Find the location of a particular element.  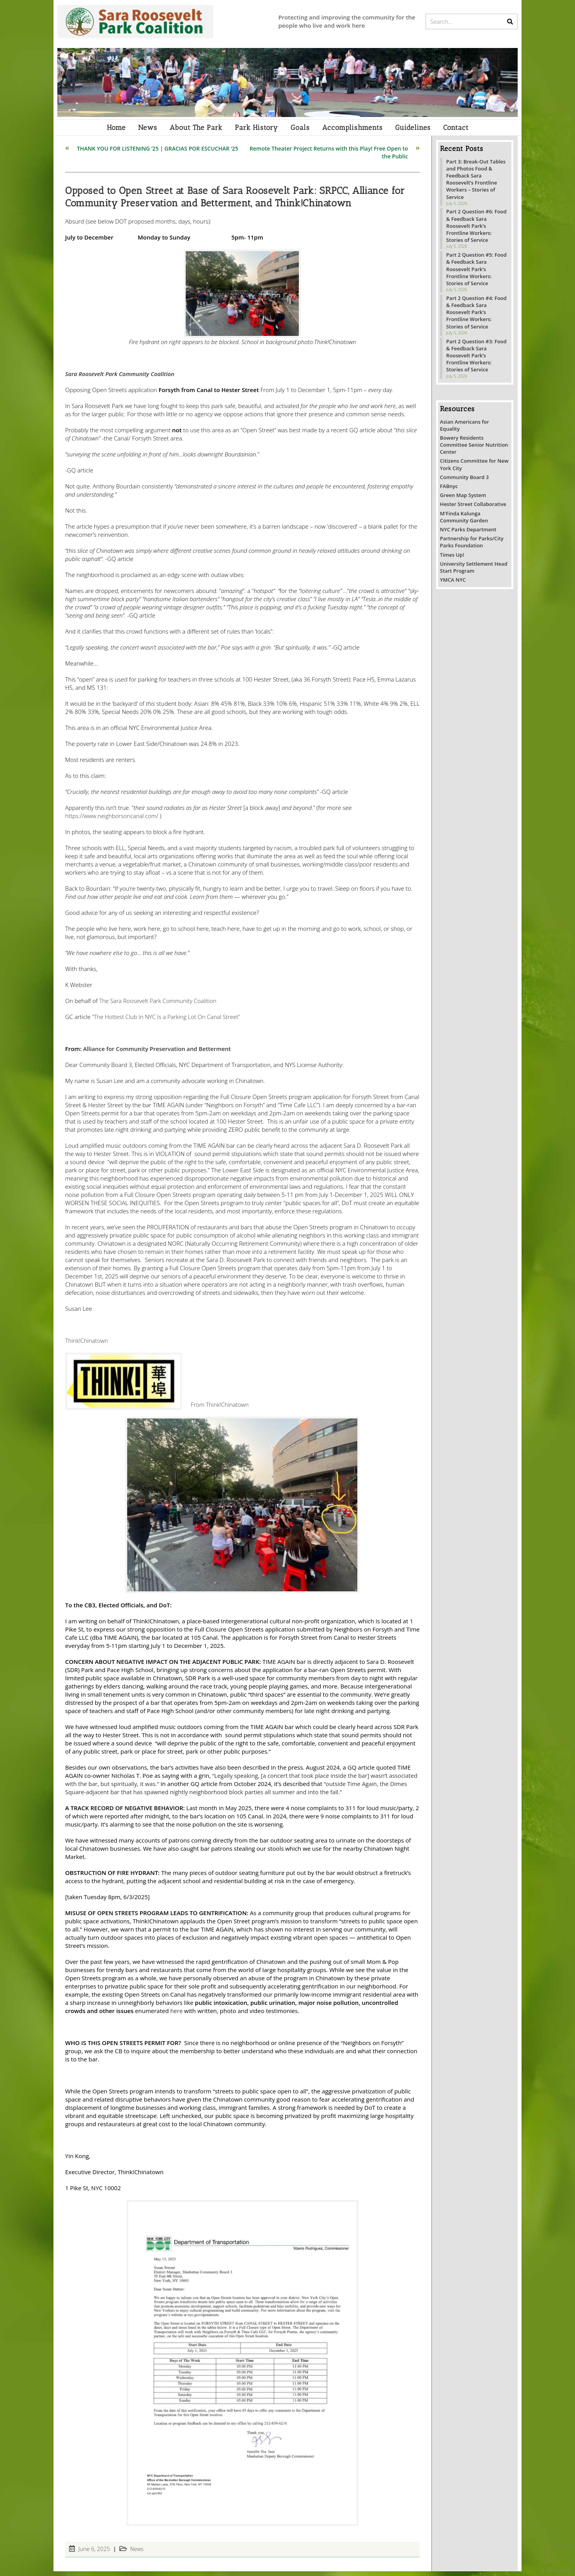

Part 2 Question #5: Food & Feedback Sara Roosevelt Park’s Frontline Workers: Stories of Service is located at coordinates (476, 273).